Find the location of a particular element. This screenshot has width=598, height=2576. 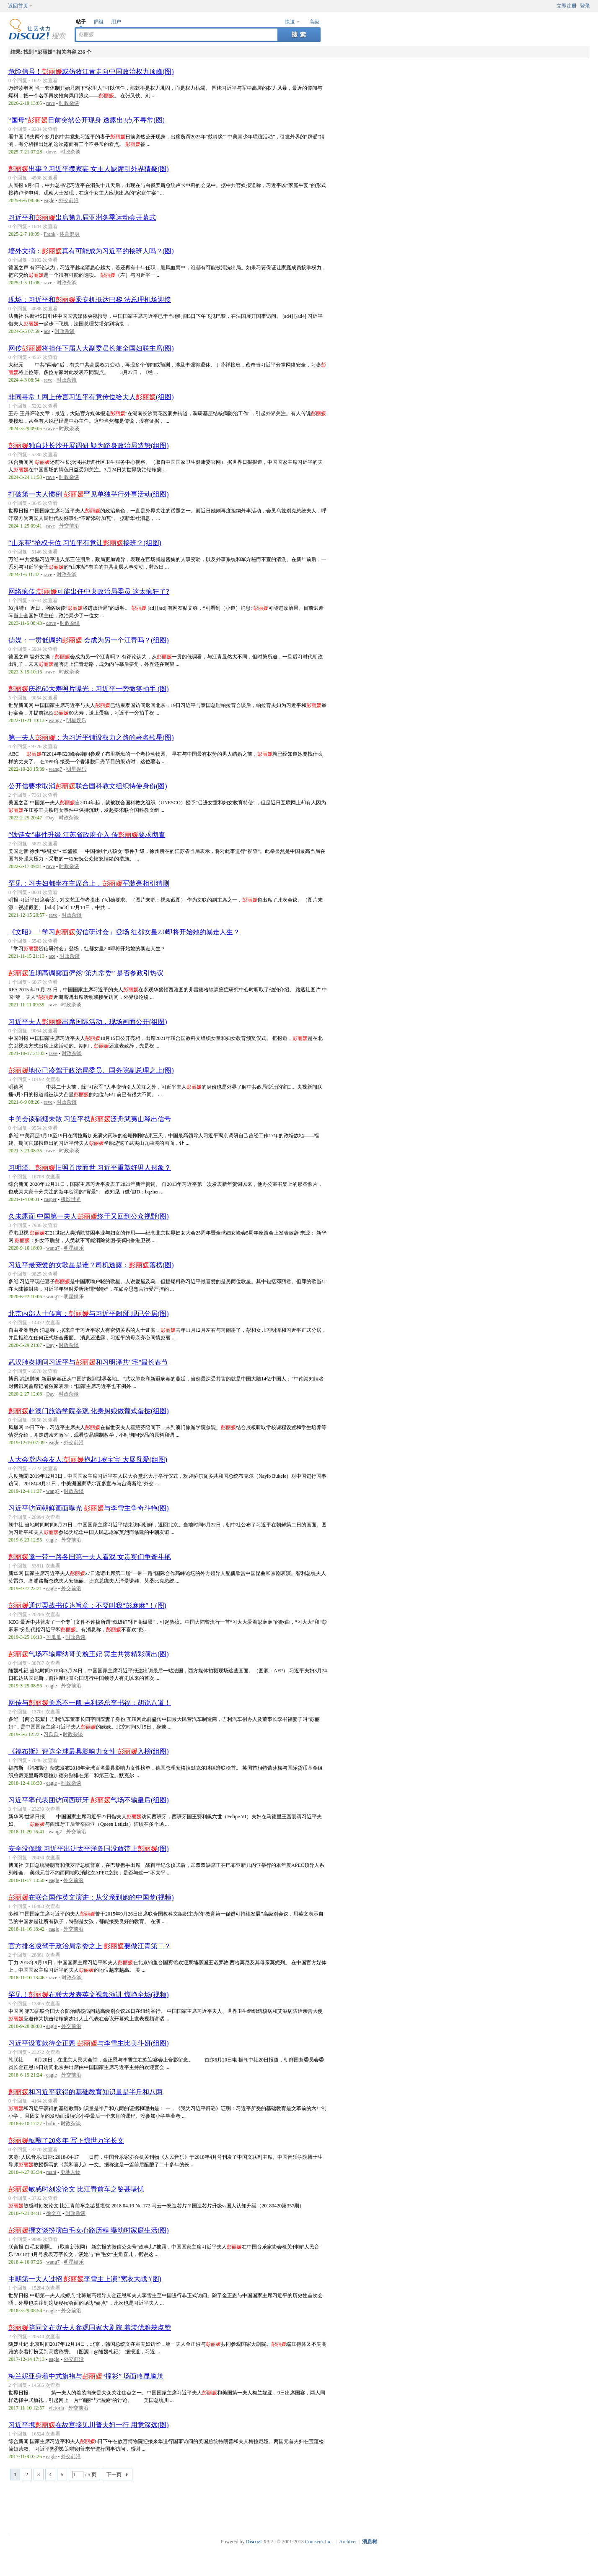

时政杂谈 is located at coordinates (69, 103).